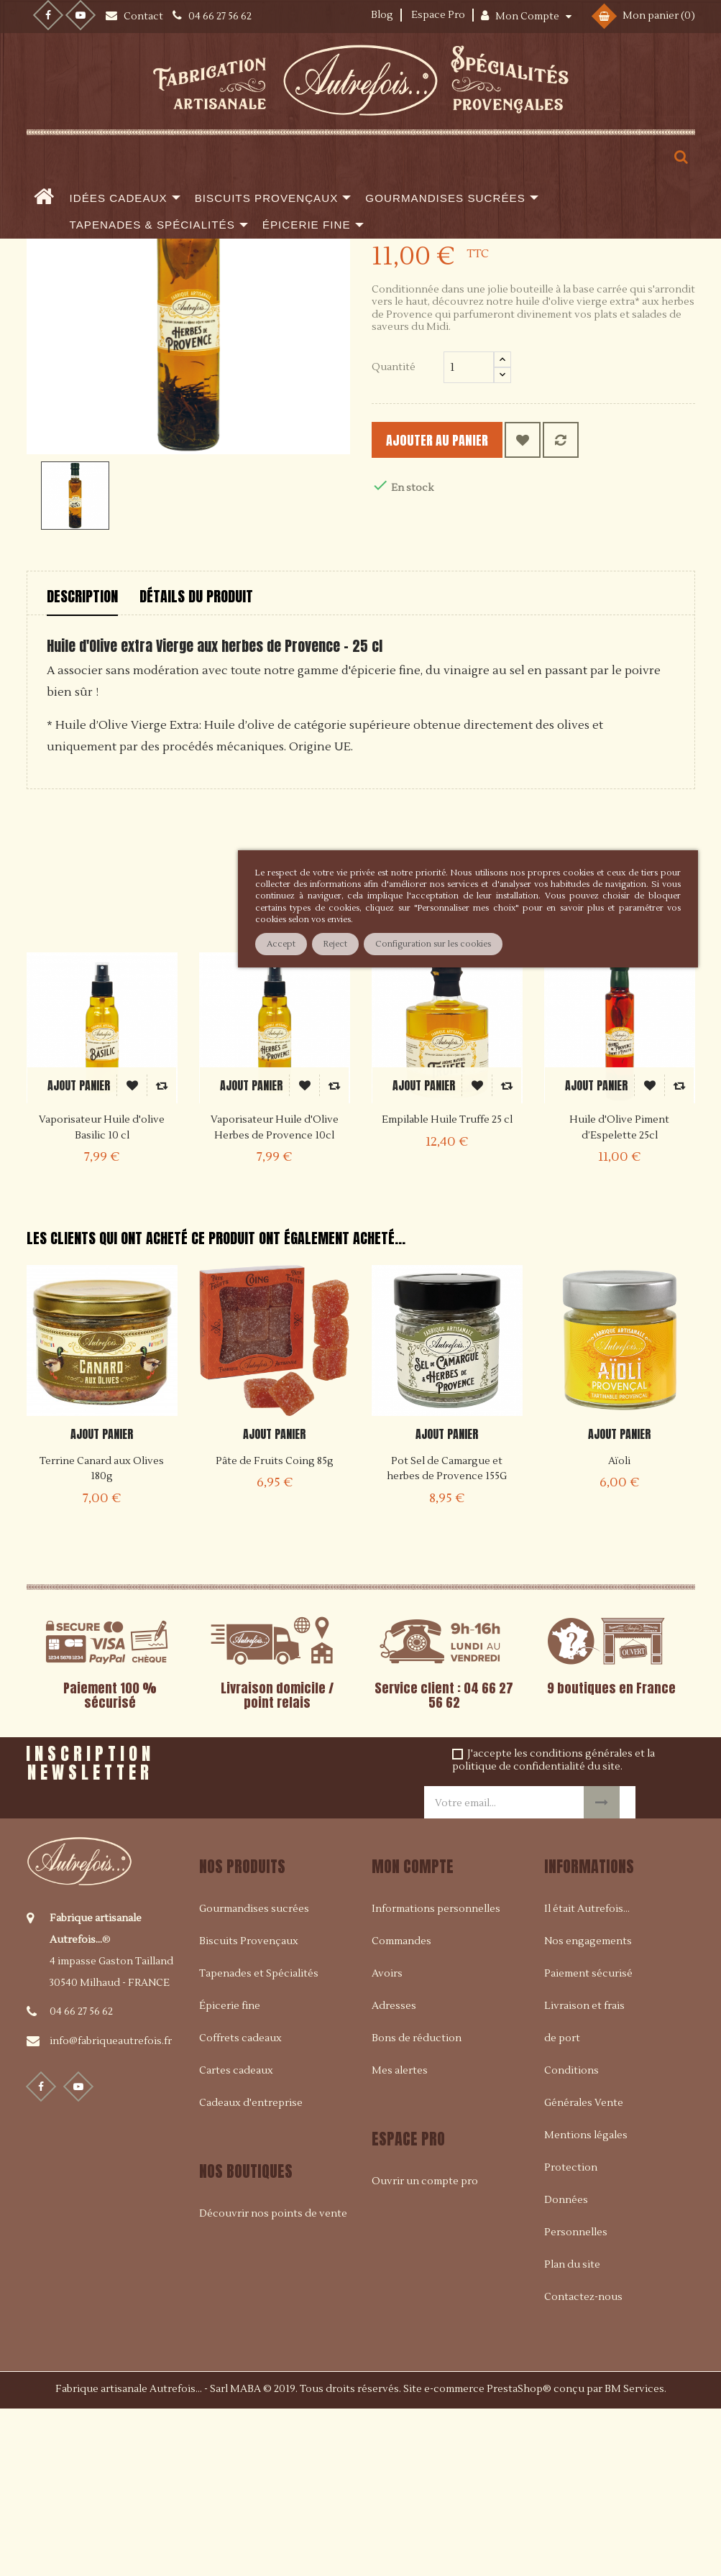  I want to click on Ajouter au panier, so click(462, 608).